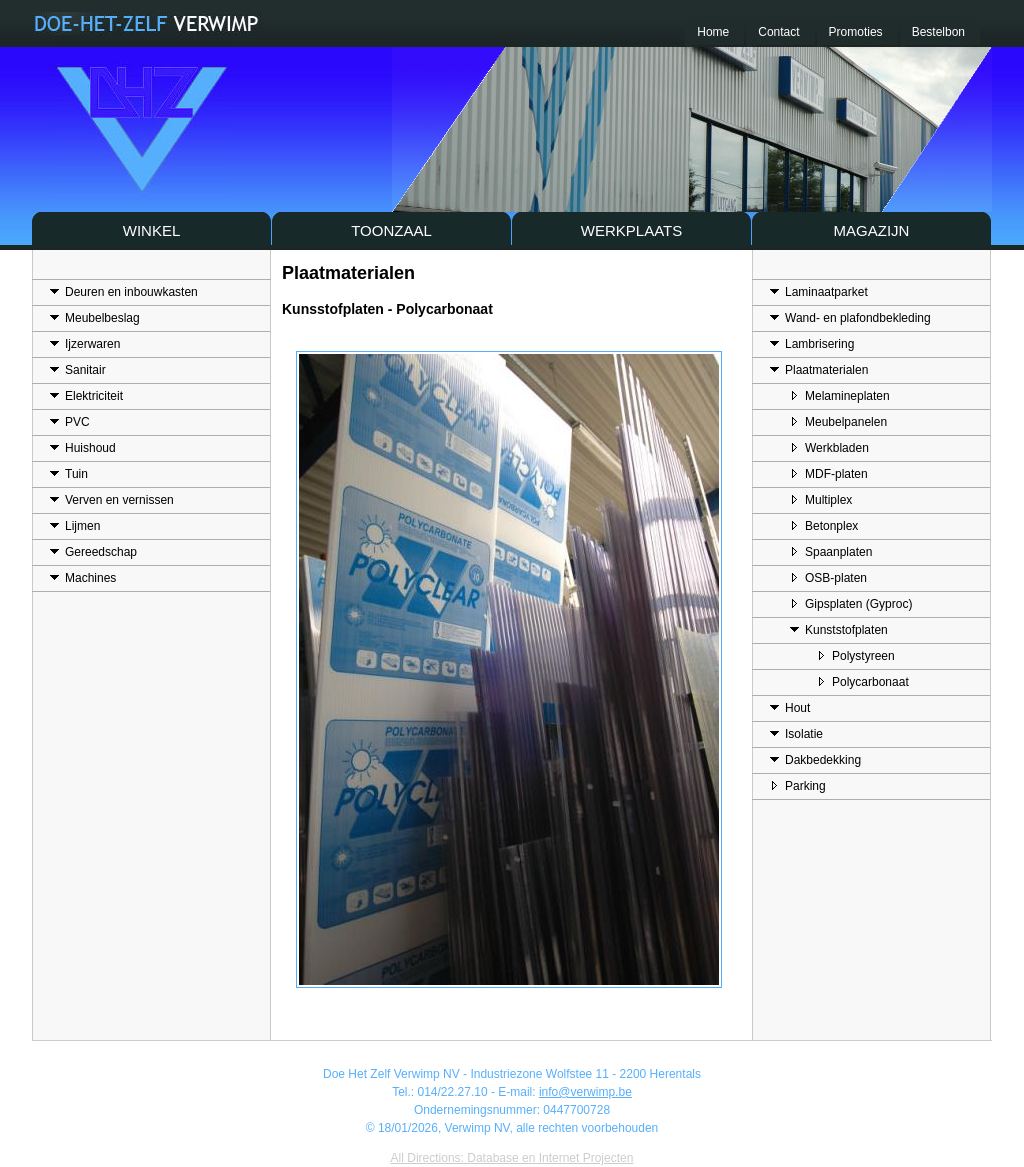 This screenshot has height=1167, width=1024. What do you see at coordinates (812, 342) in the screenshot?
I see `Lambrisering` at bounding box center [812, 342].